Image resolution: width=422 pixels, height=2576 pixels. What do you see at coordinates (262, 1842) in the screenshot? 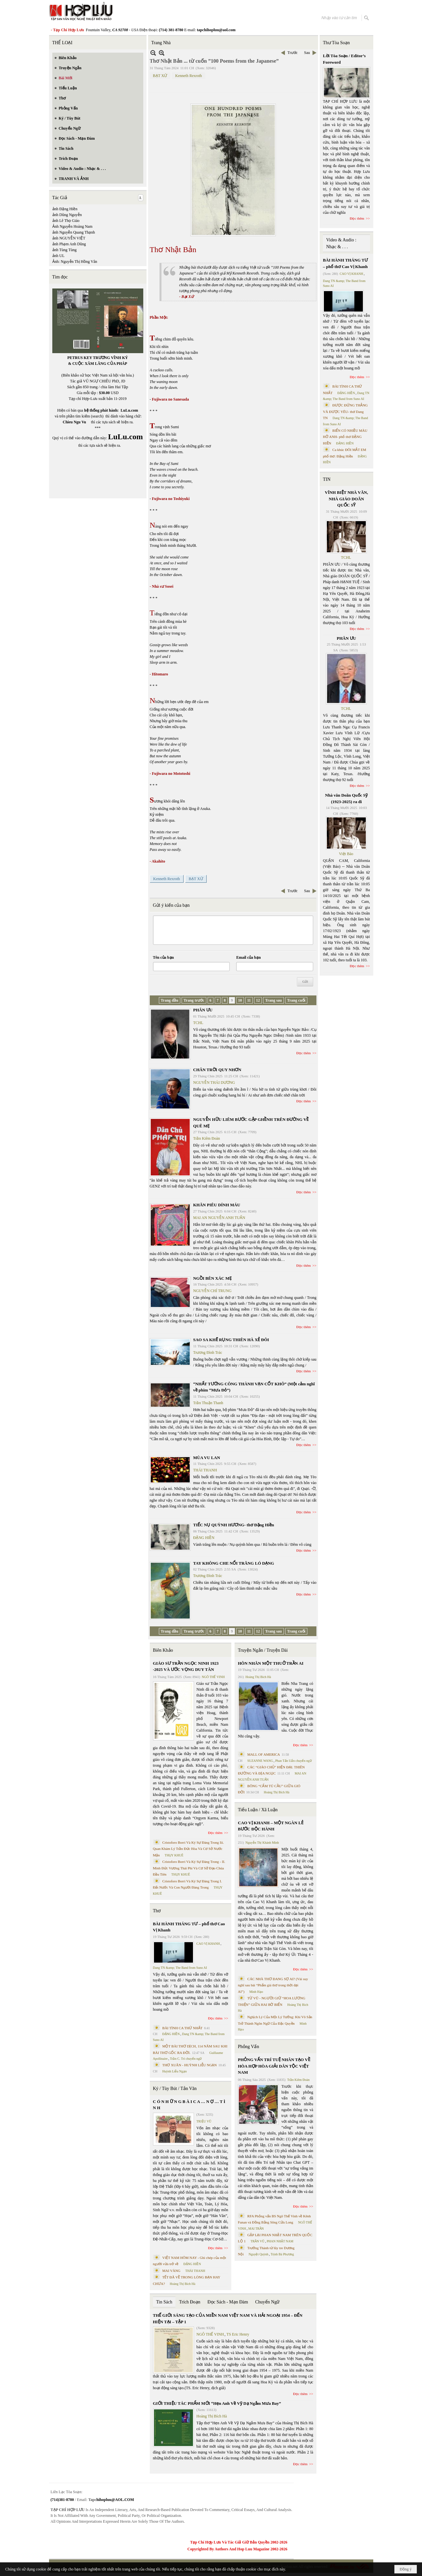
I see `Nguyễn Thị Khánh Minh` at bounding box center [262, 1842].